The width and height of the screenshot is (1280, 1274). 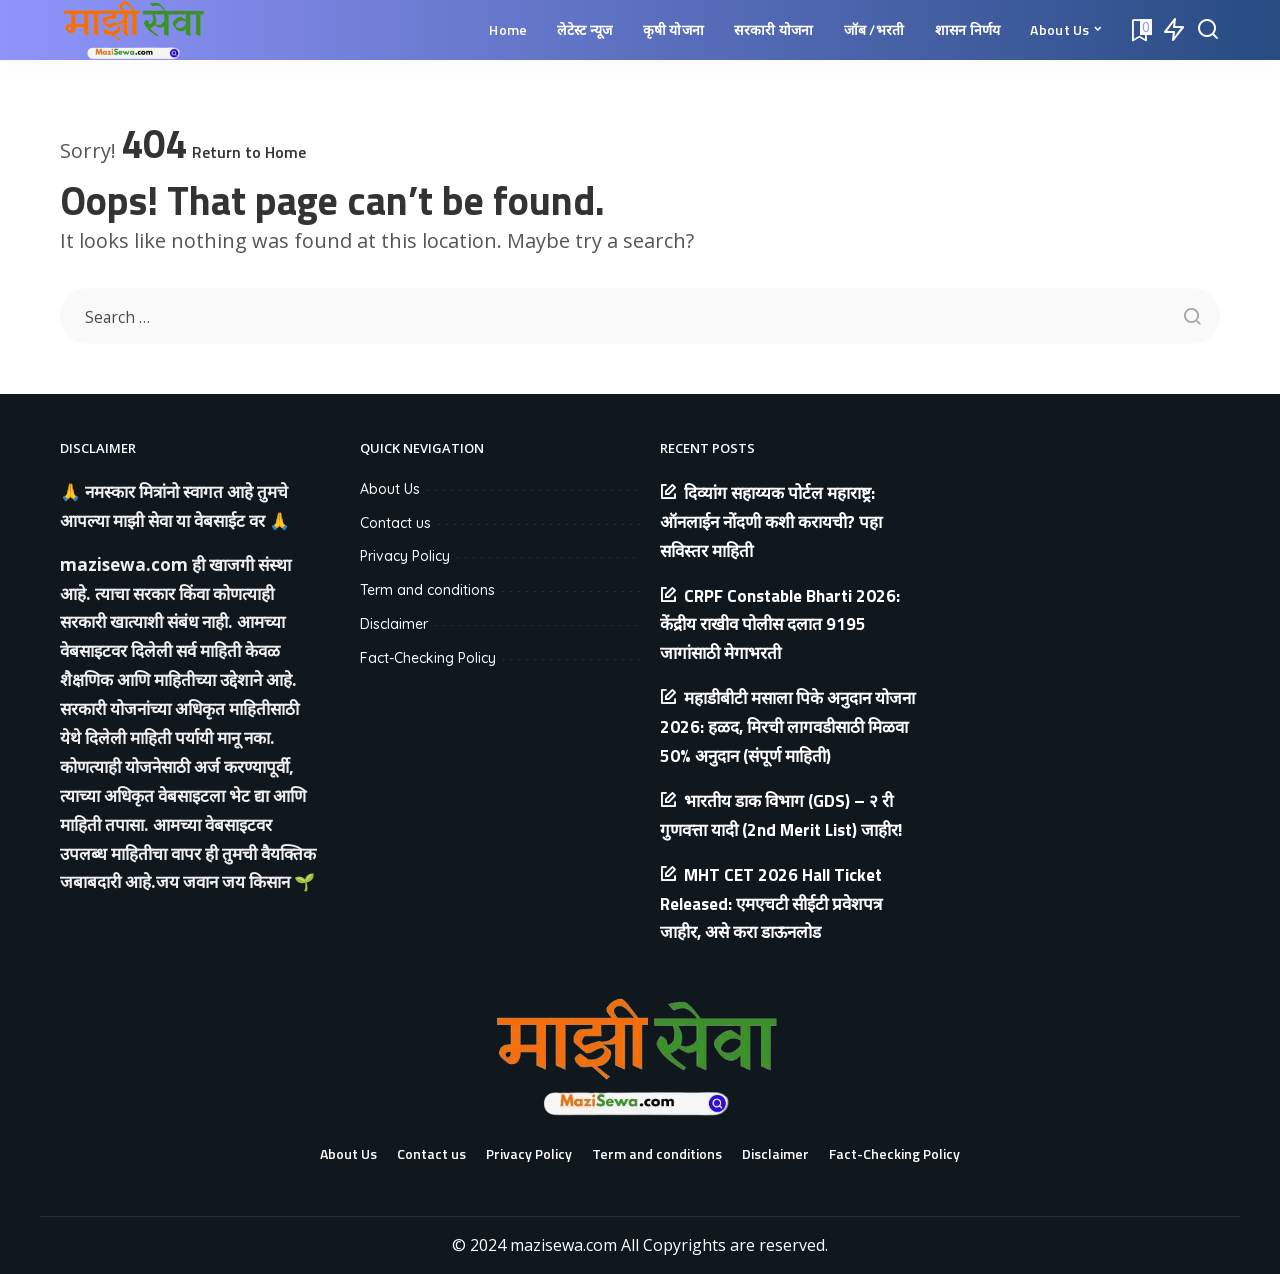 What do you see at coordinates (787, 727) in the screenshot?
I see `महाडीबीटी मसाला पिके अनुदान योजना 2026: हळद, मिरची लागवडीसाठी मिळवा 50% अनुदान (संपूर्ण माहिती)` at bounding box center [787, 727].